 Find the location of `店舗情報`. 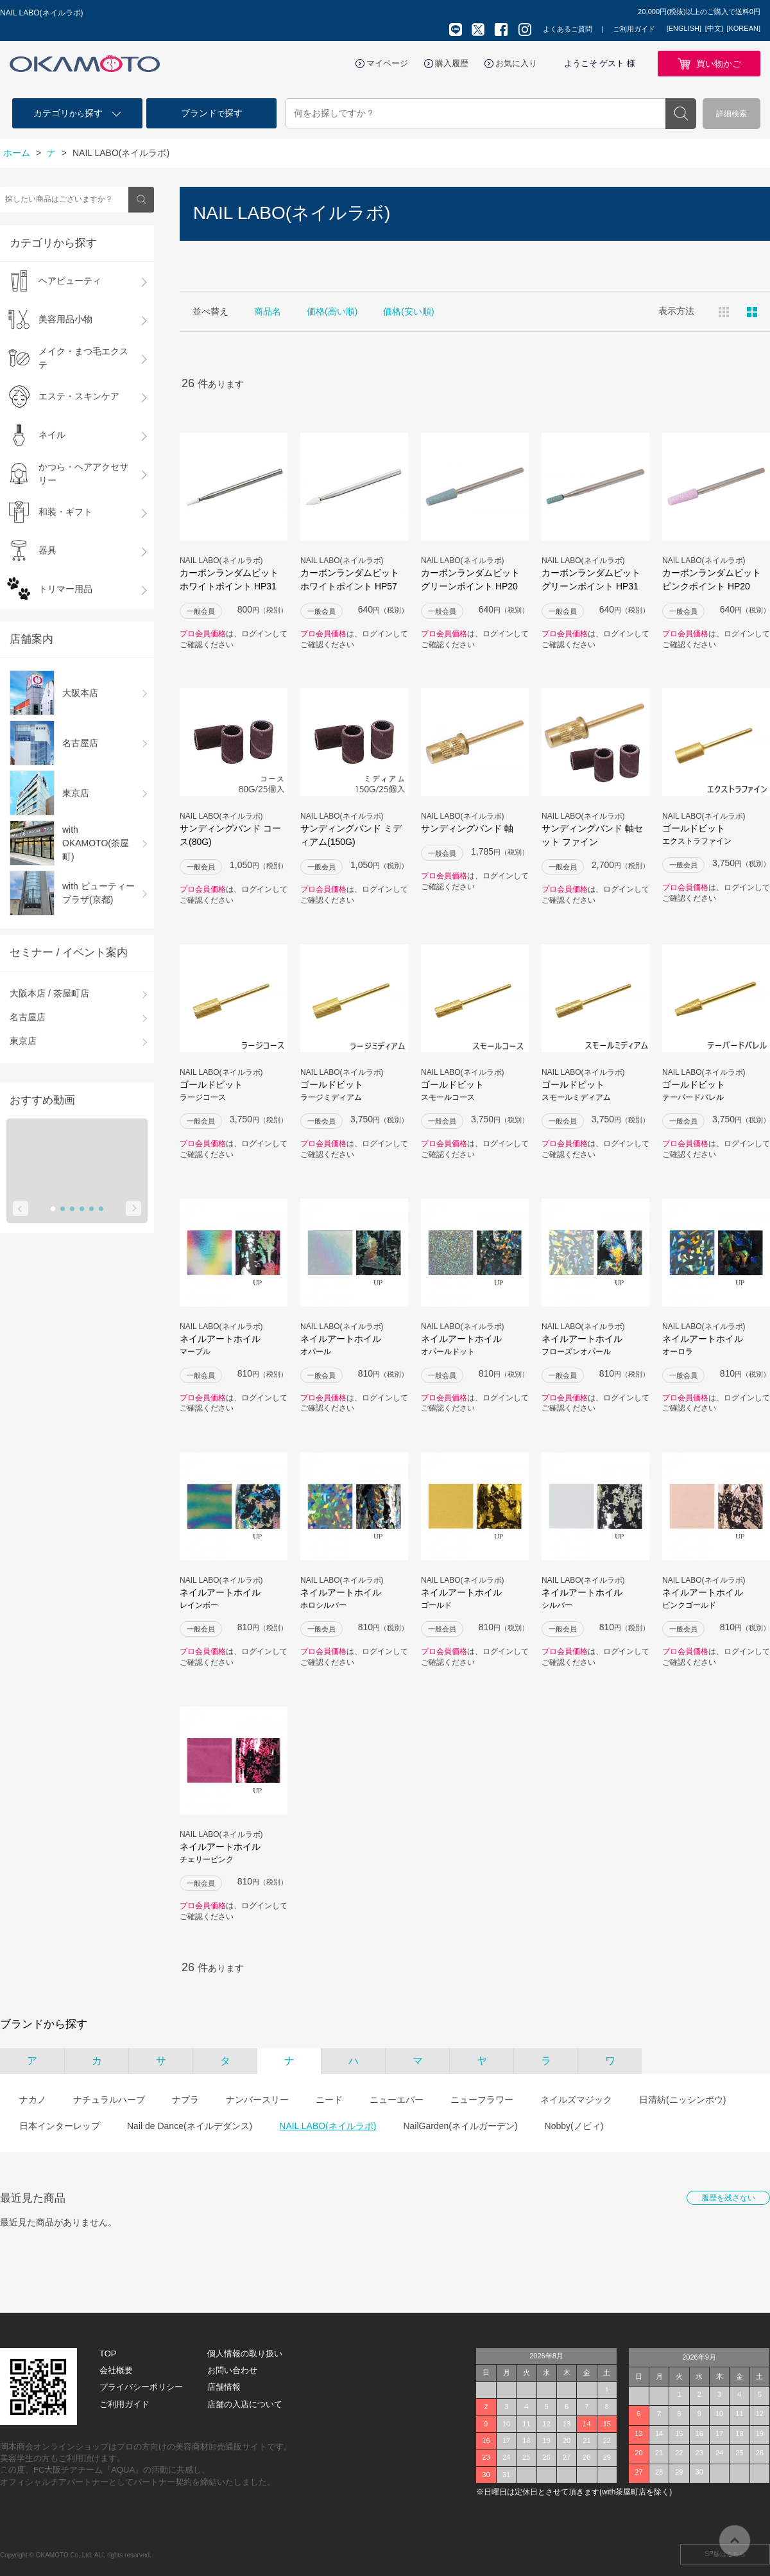

店舗情報 is located at coordinates (224, 2387).